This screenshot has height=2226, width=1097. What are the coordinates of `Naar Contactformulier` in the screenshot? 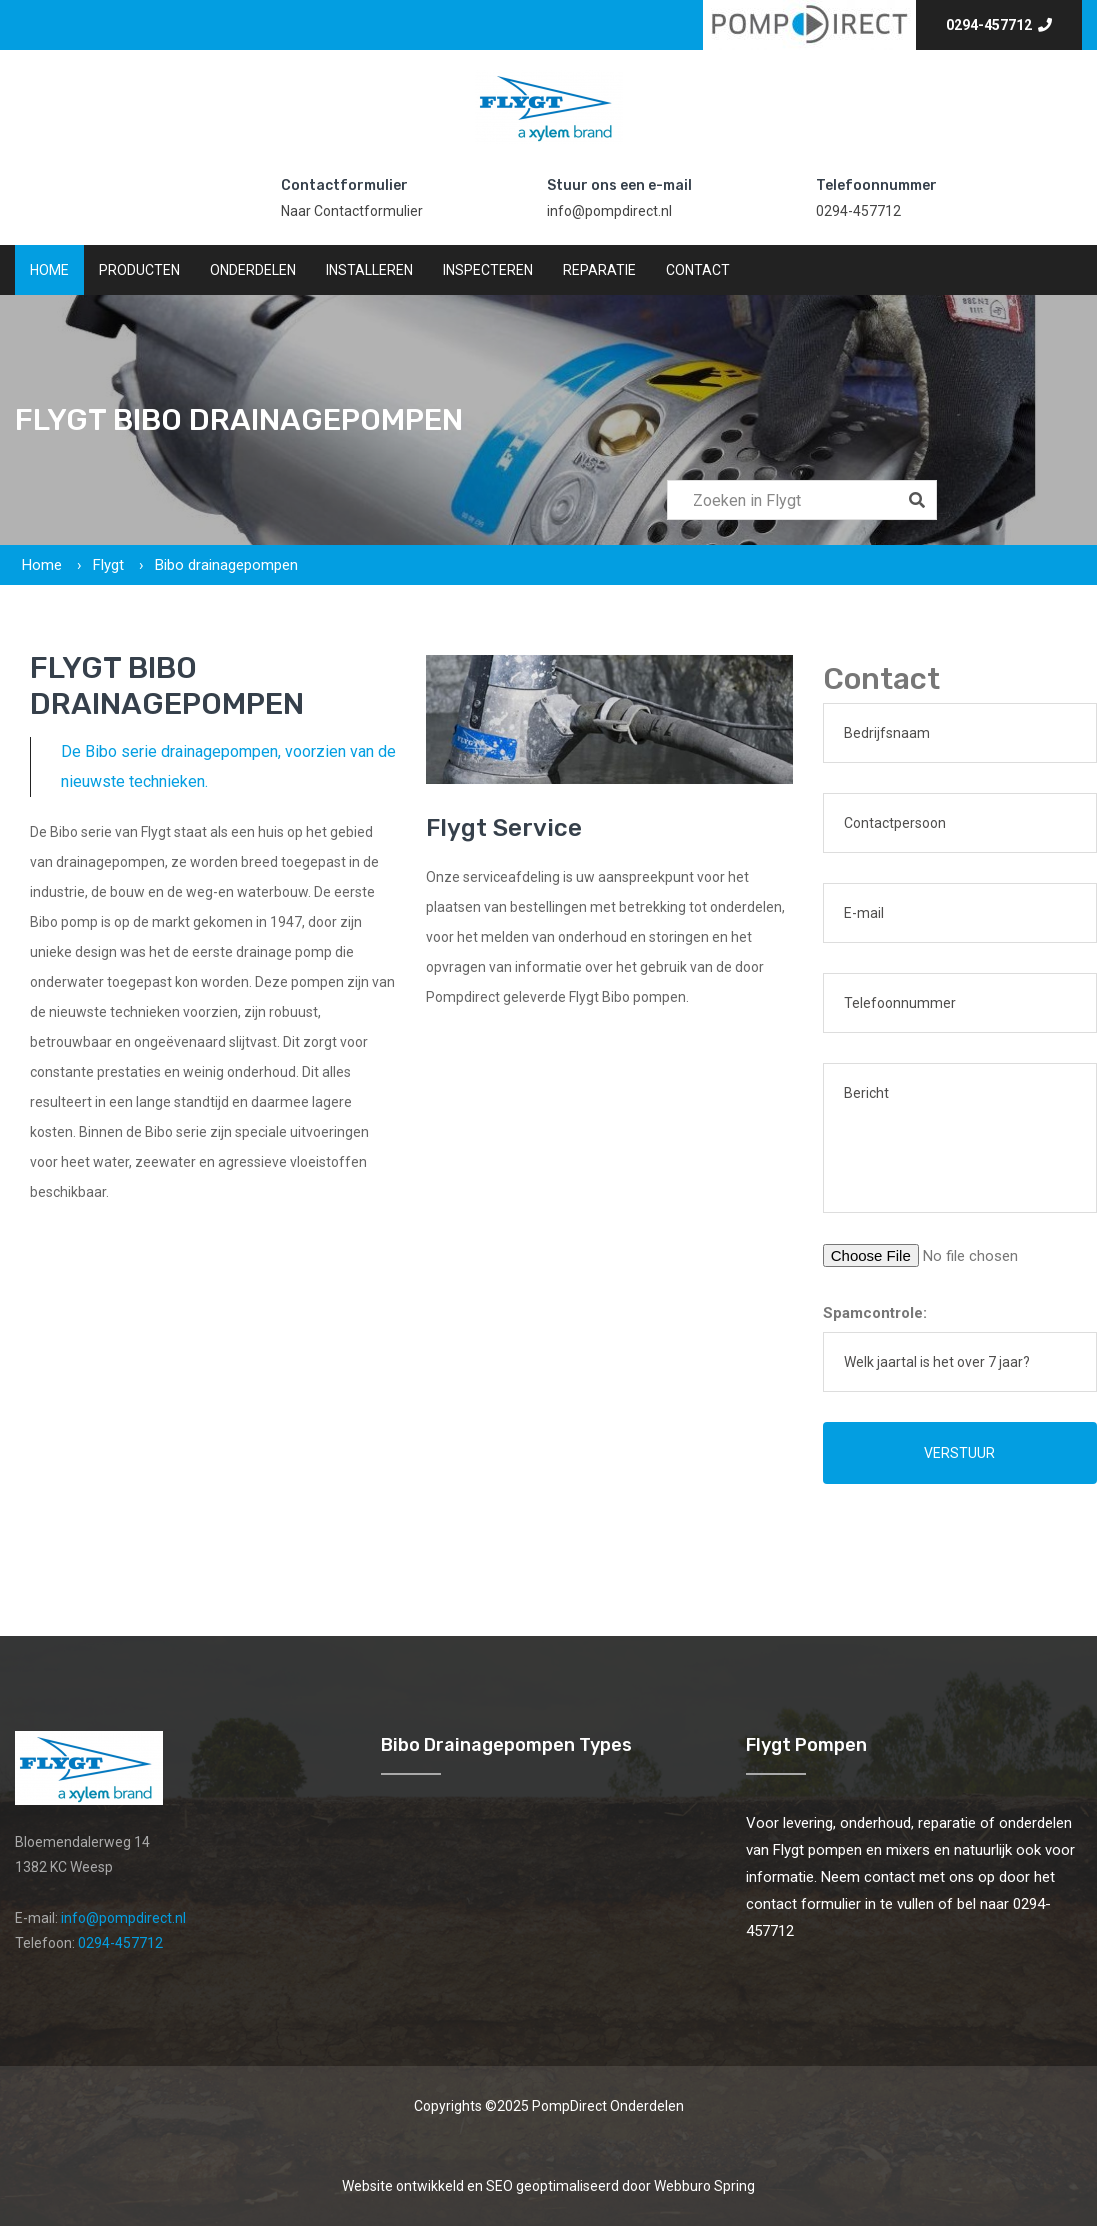 It's located at (352, 211).